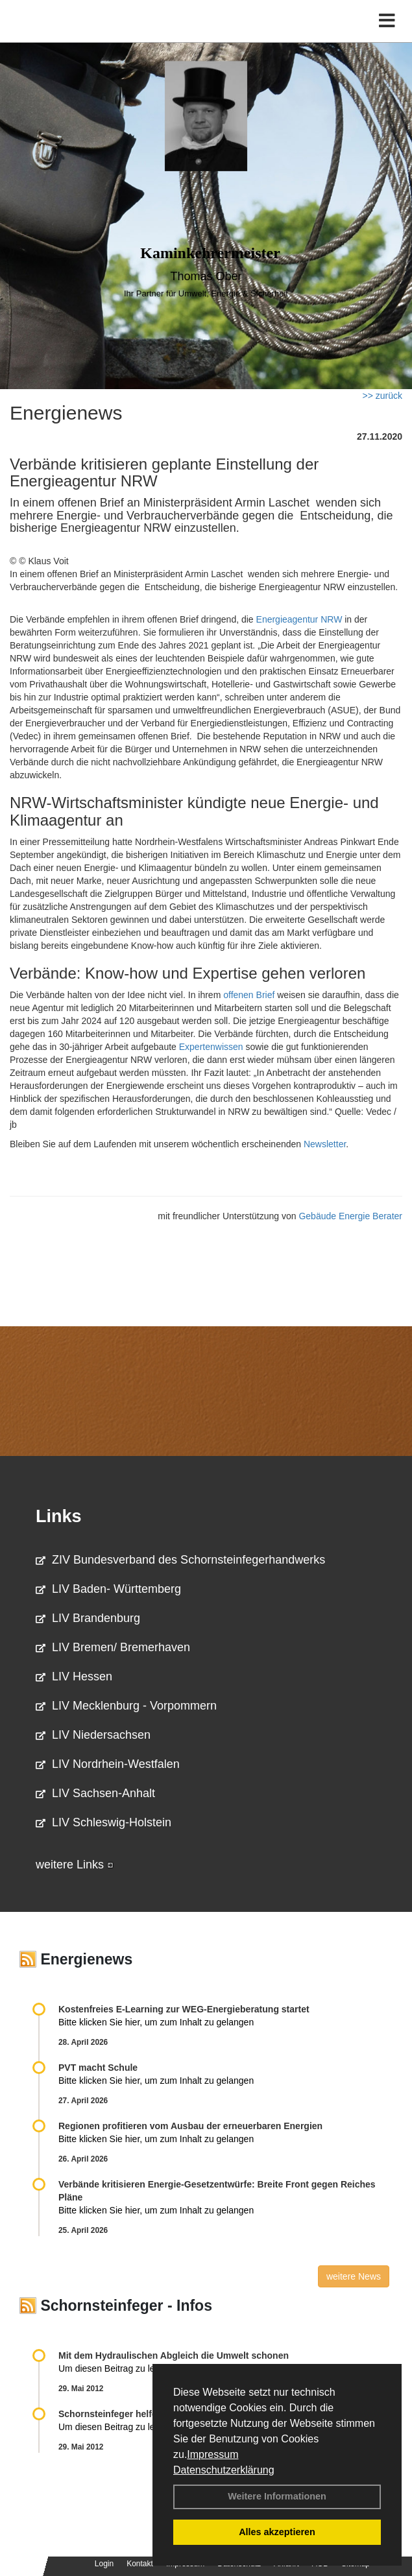 This screenshot has width=412, height=2576. What do you see at coordinates (156, 2022) in the screenshot?
I see `Bitte klicken Sie hier, um zum Inhalt zu gelangen` at bounding box center [156, 2022].